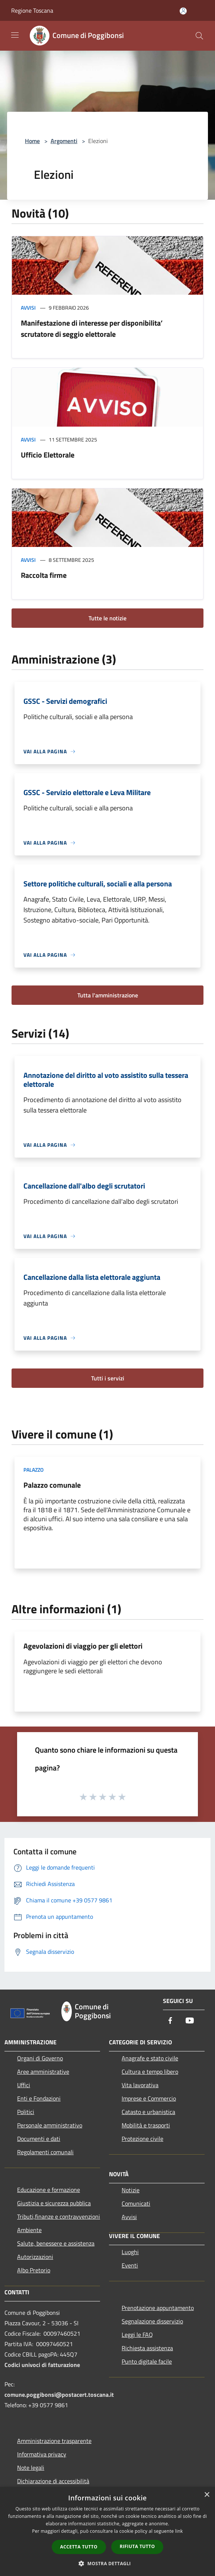 This screenshot has height=2576, width=215. Describe the element at coordinates (140, 2084) in the screenshot. I see `Vita lavorativa` at that location.